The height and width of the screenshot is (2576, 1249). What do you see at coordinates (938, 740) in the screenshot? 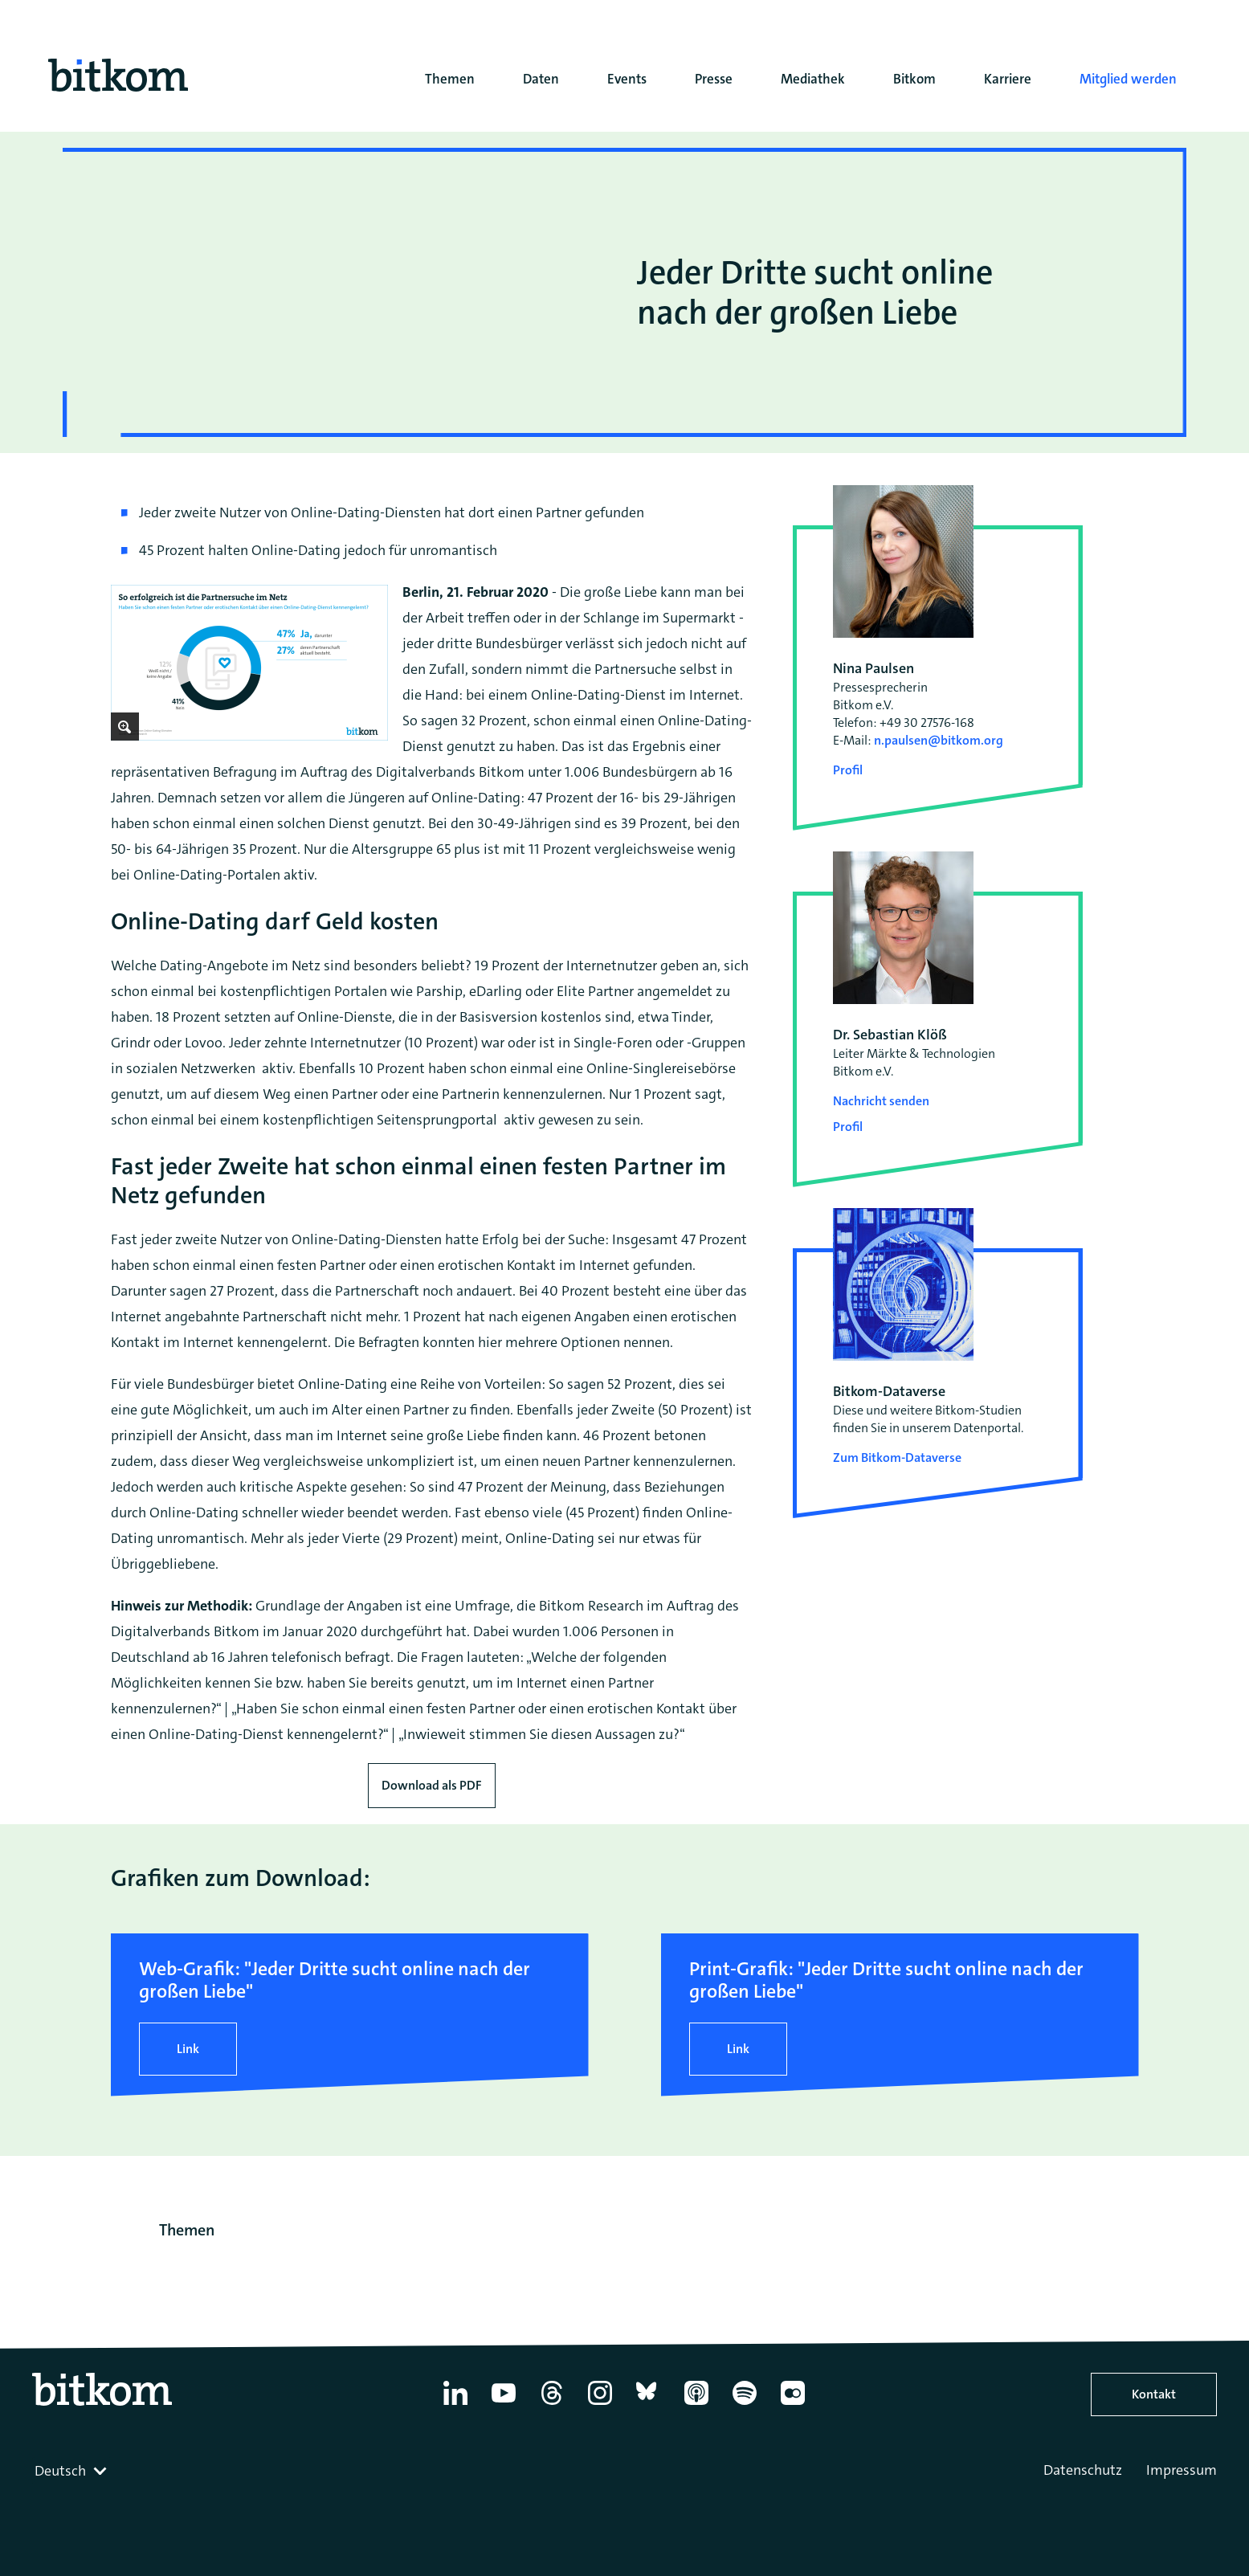
I see `n.paulsen@bitkom.org` at bounding box center [938, 740].